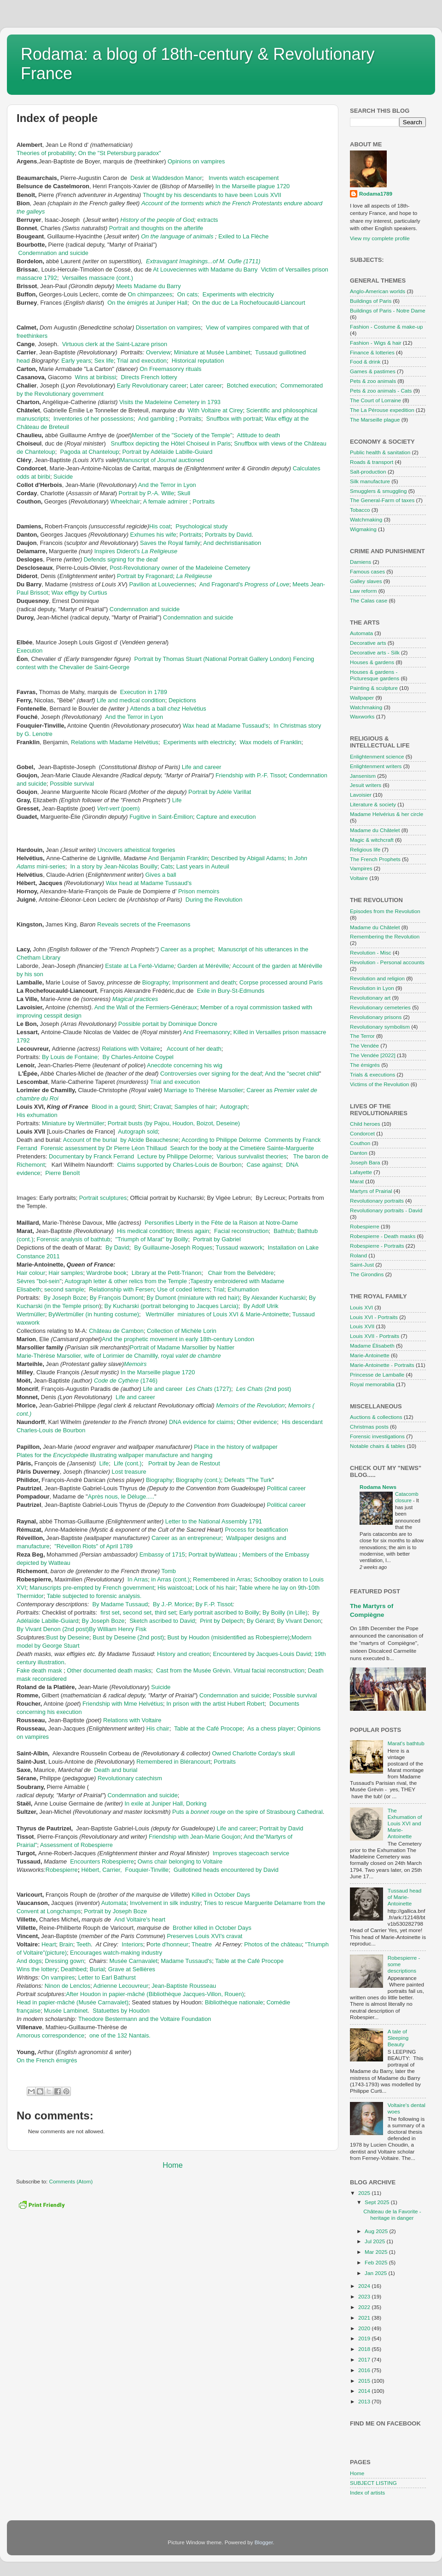  Describe the element at coordinates (365, 2359) in the screenshot. I see `2017` at that location.